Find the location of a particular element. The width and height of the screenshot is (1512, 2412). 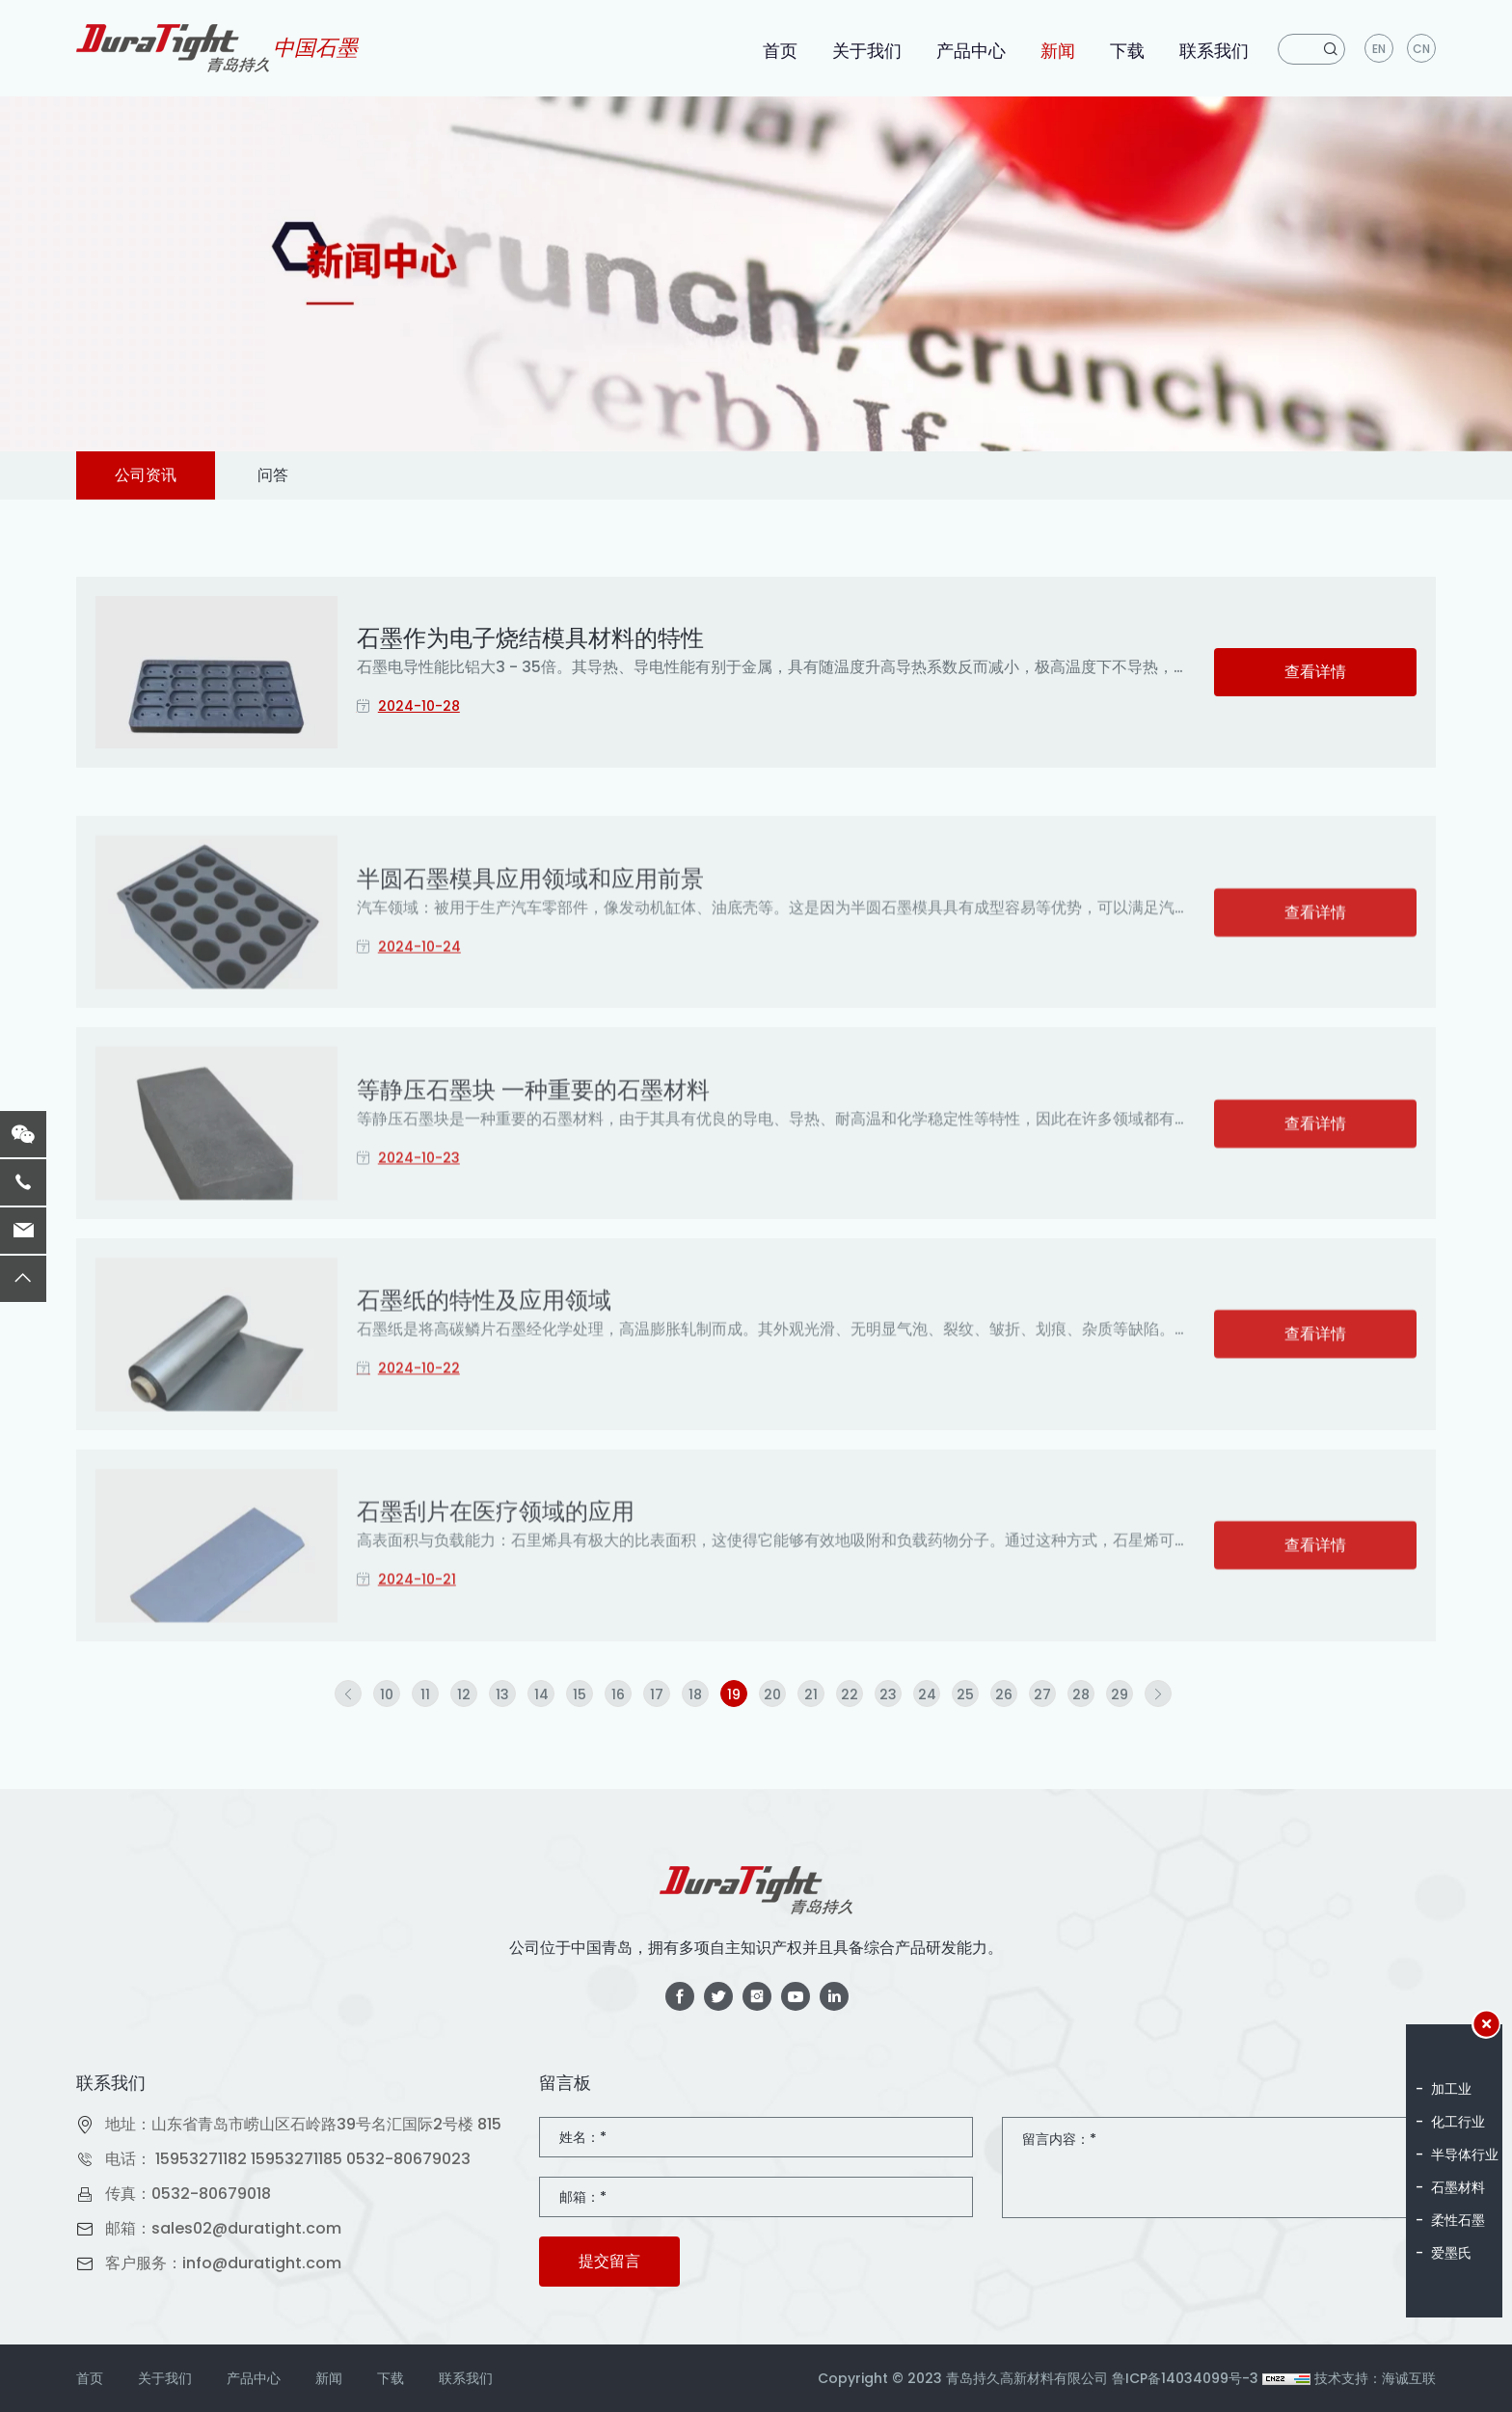

10 is located at coordinates (386, 1694).